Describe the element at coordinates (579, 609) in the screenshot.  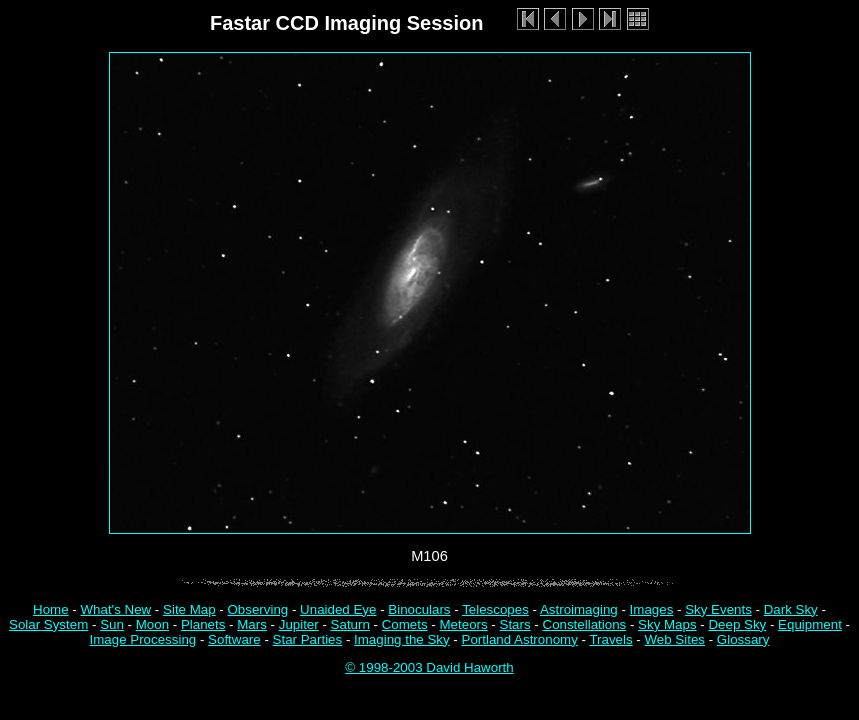
I see `Astroimaging` at that location.